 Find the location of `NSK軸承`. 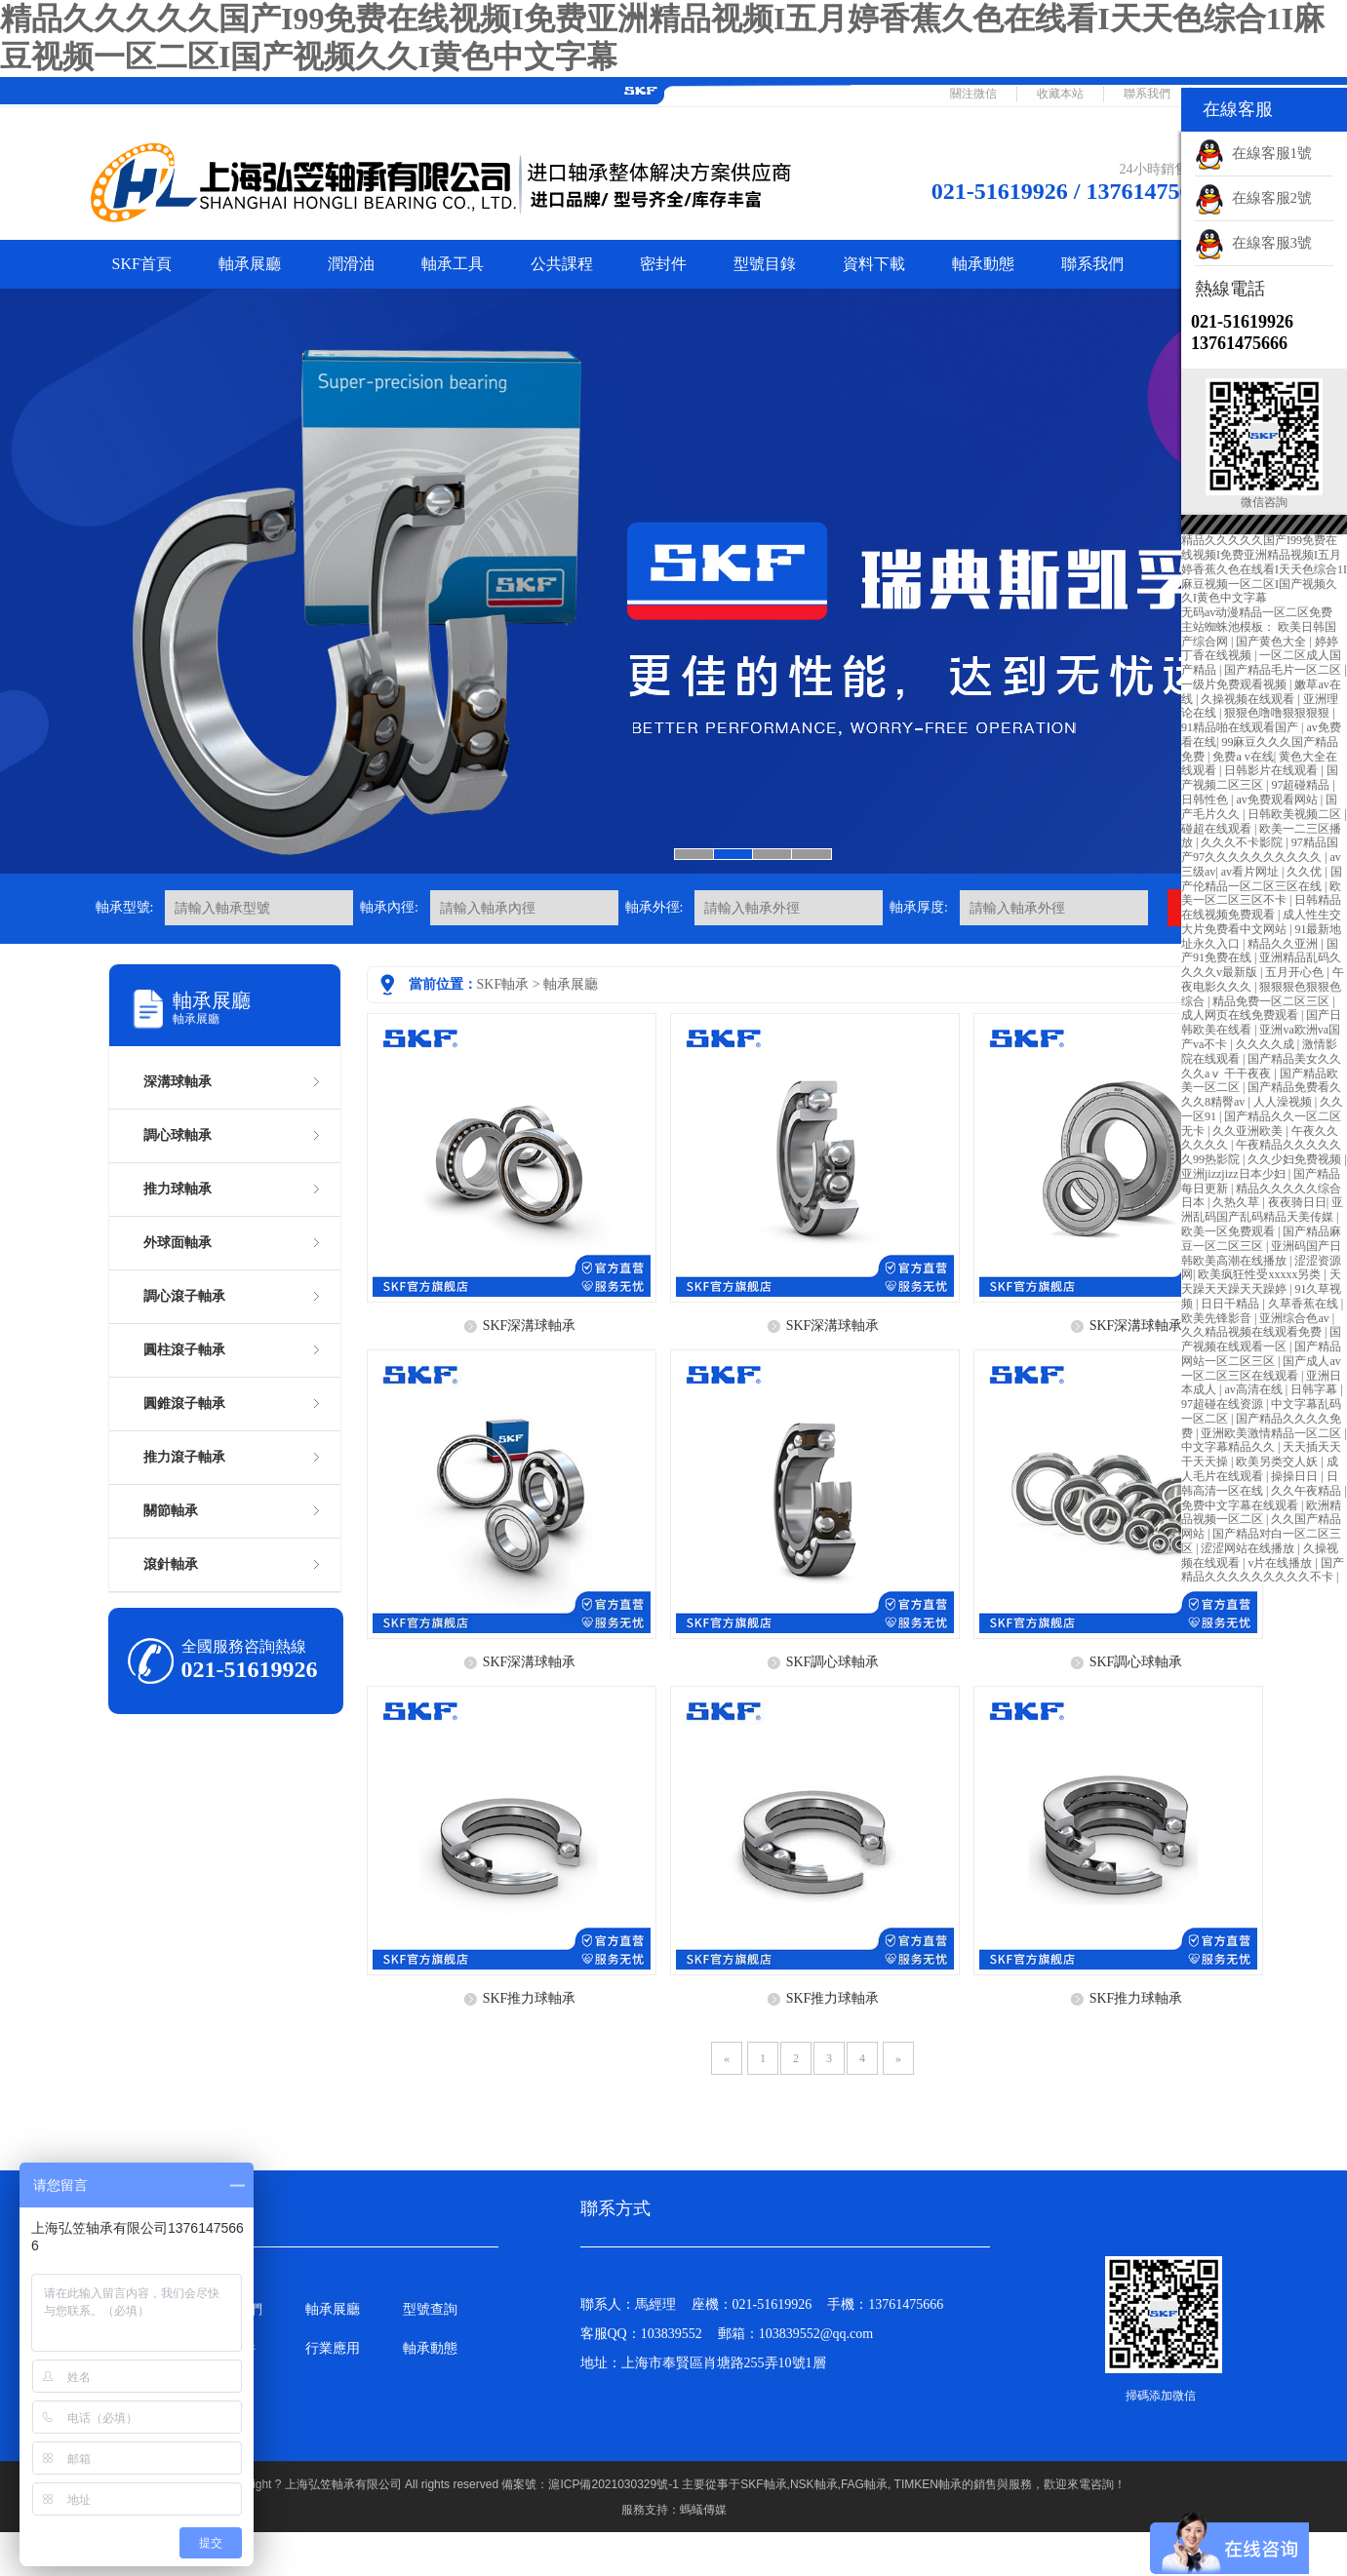

NSK軸承 is located at coordinates (814, 2484).